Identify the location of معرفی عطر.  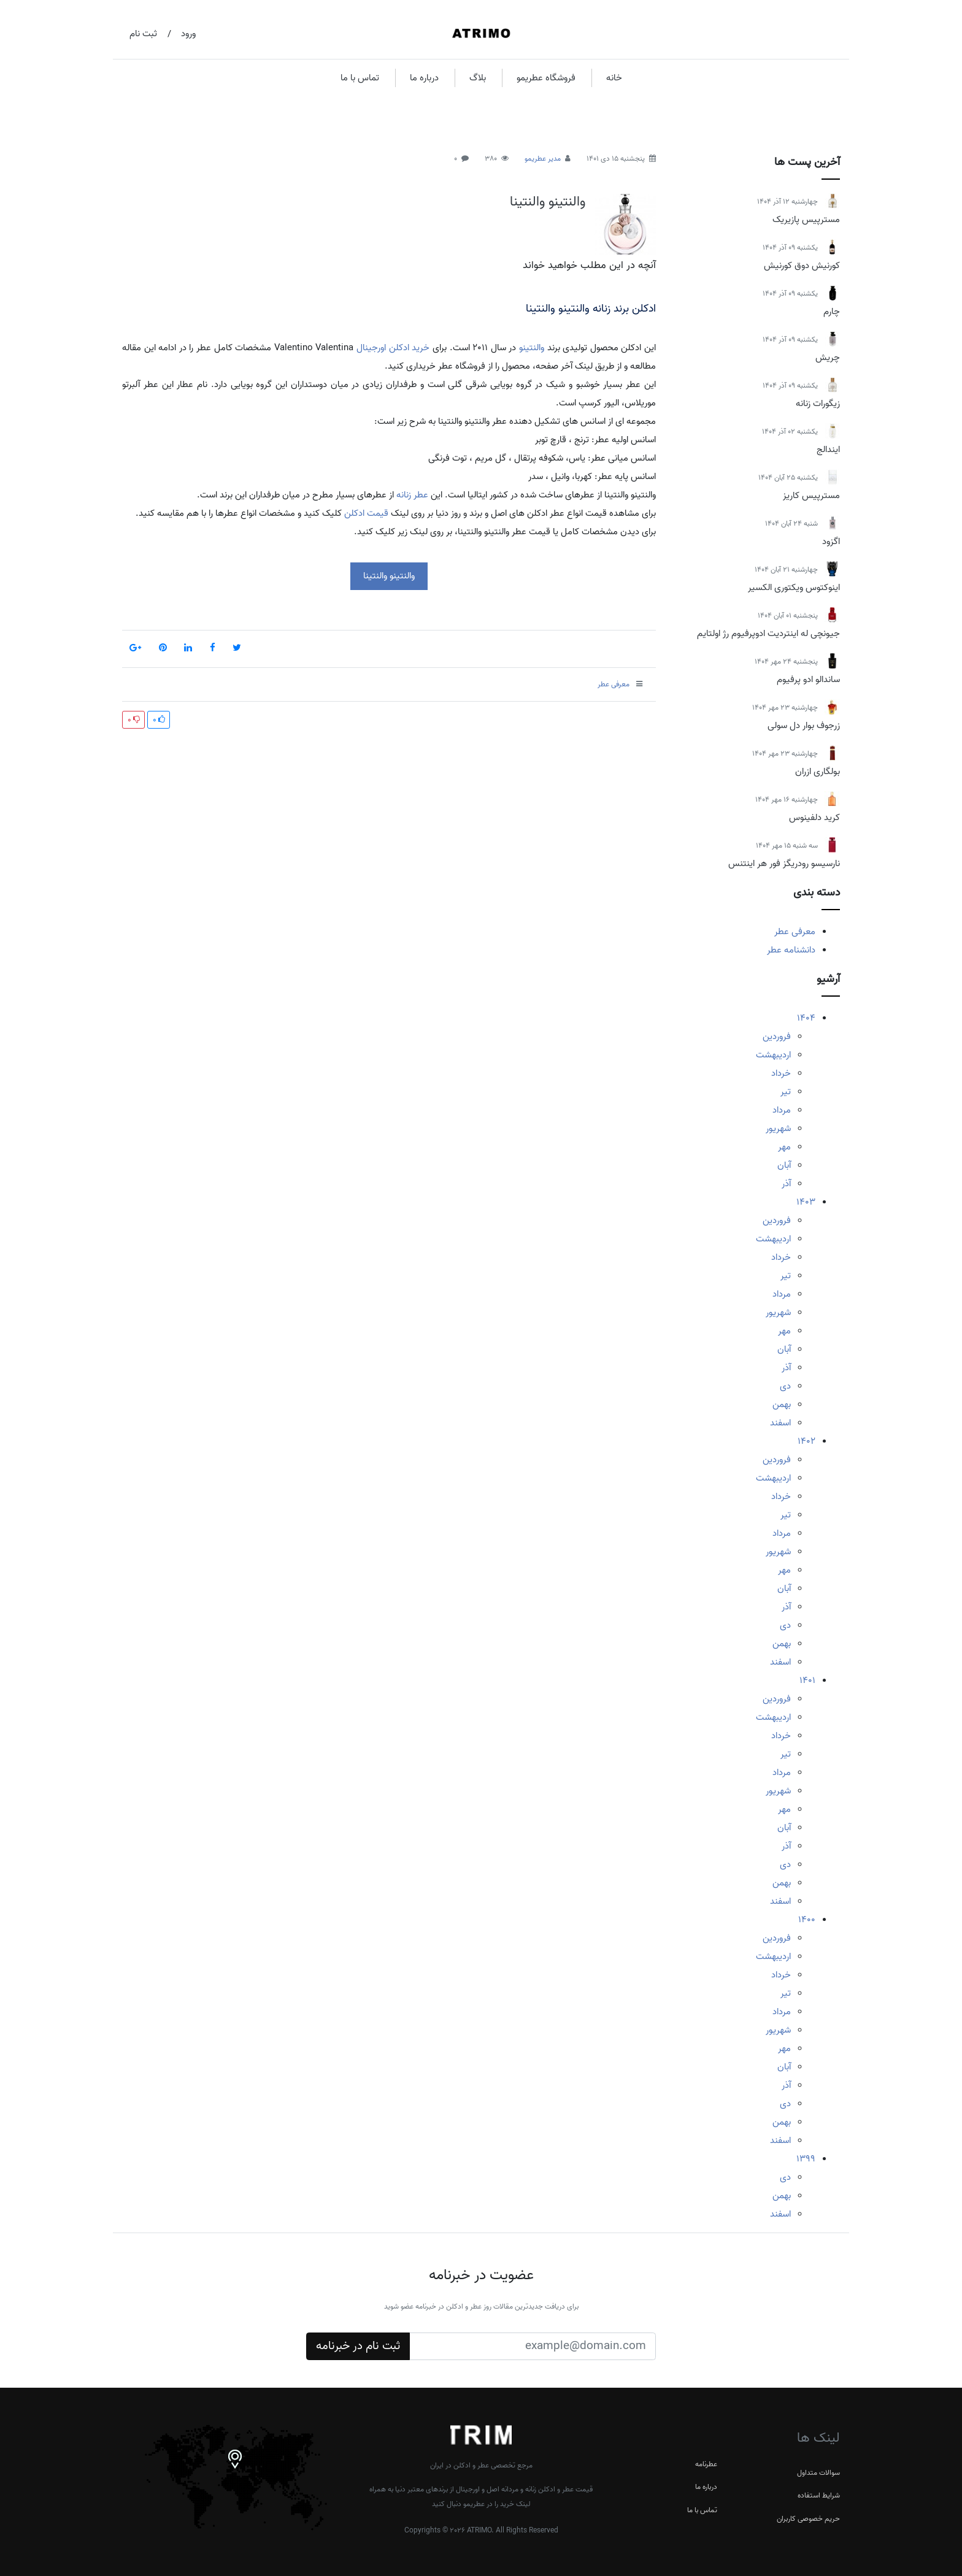
(794, 931).